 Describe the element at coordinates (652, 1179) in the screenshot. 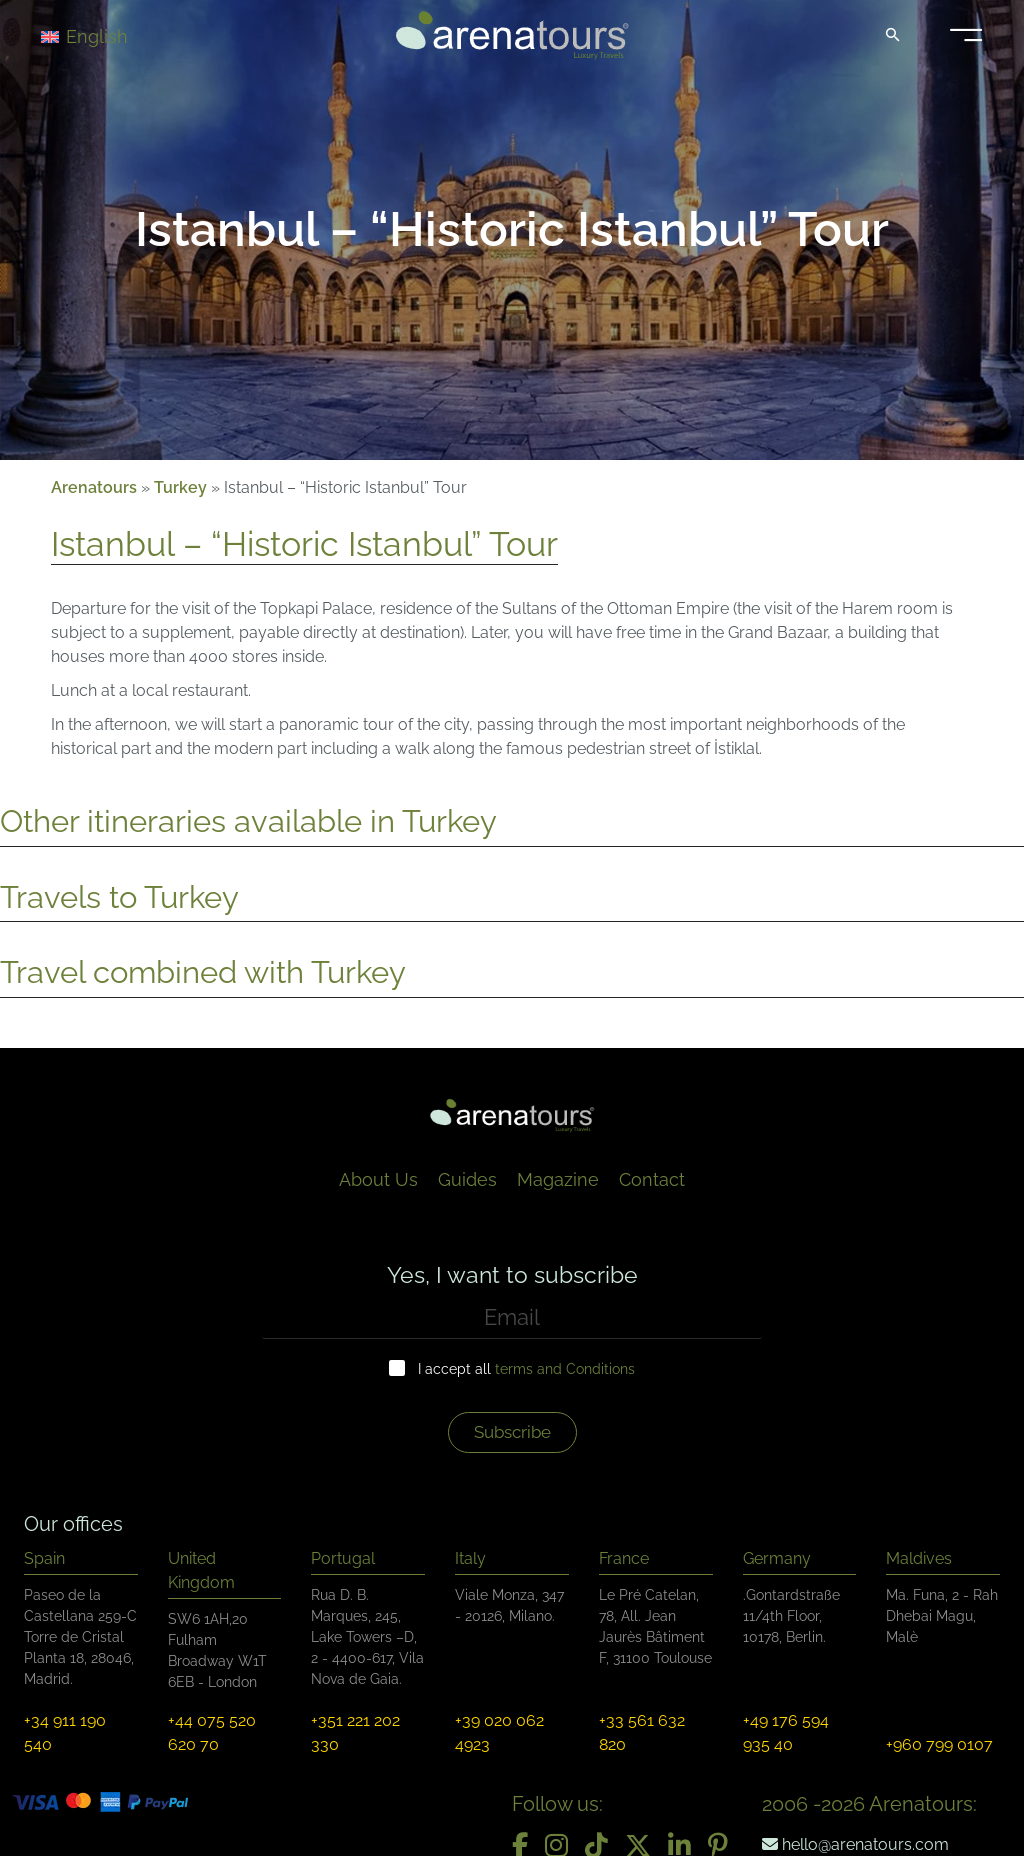

I see `Contact` at that location.